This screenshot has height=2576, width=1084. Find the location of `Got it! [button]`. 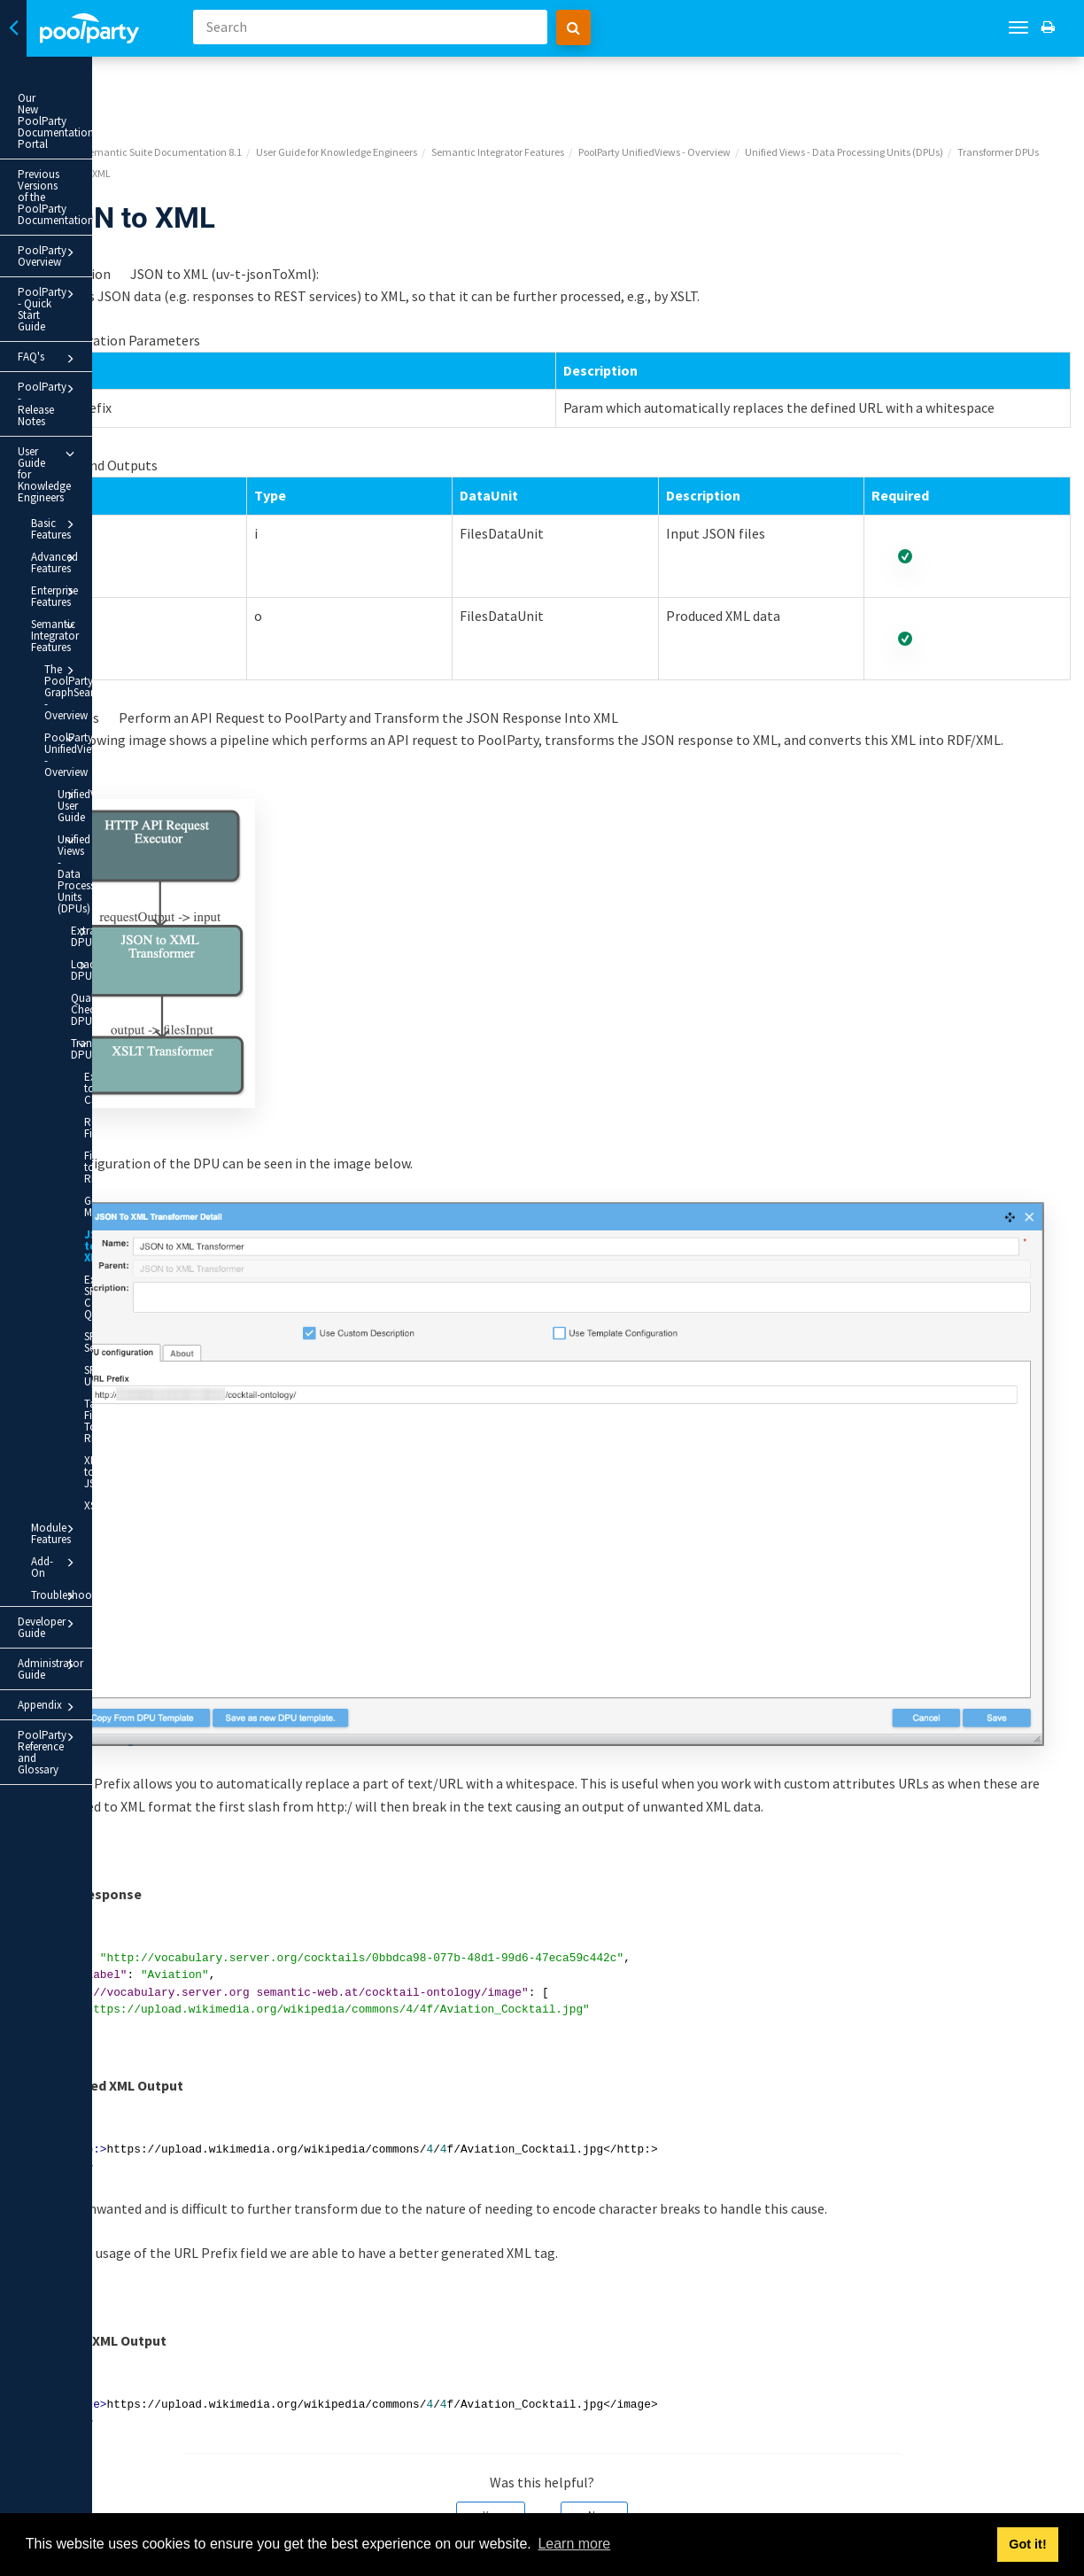

Got it! [button] is located at coordinates (1027, 2544).